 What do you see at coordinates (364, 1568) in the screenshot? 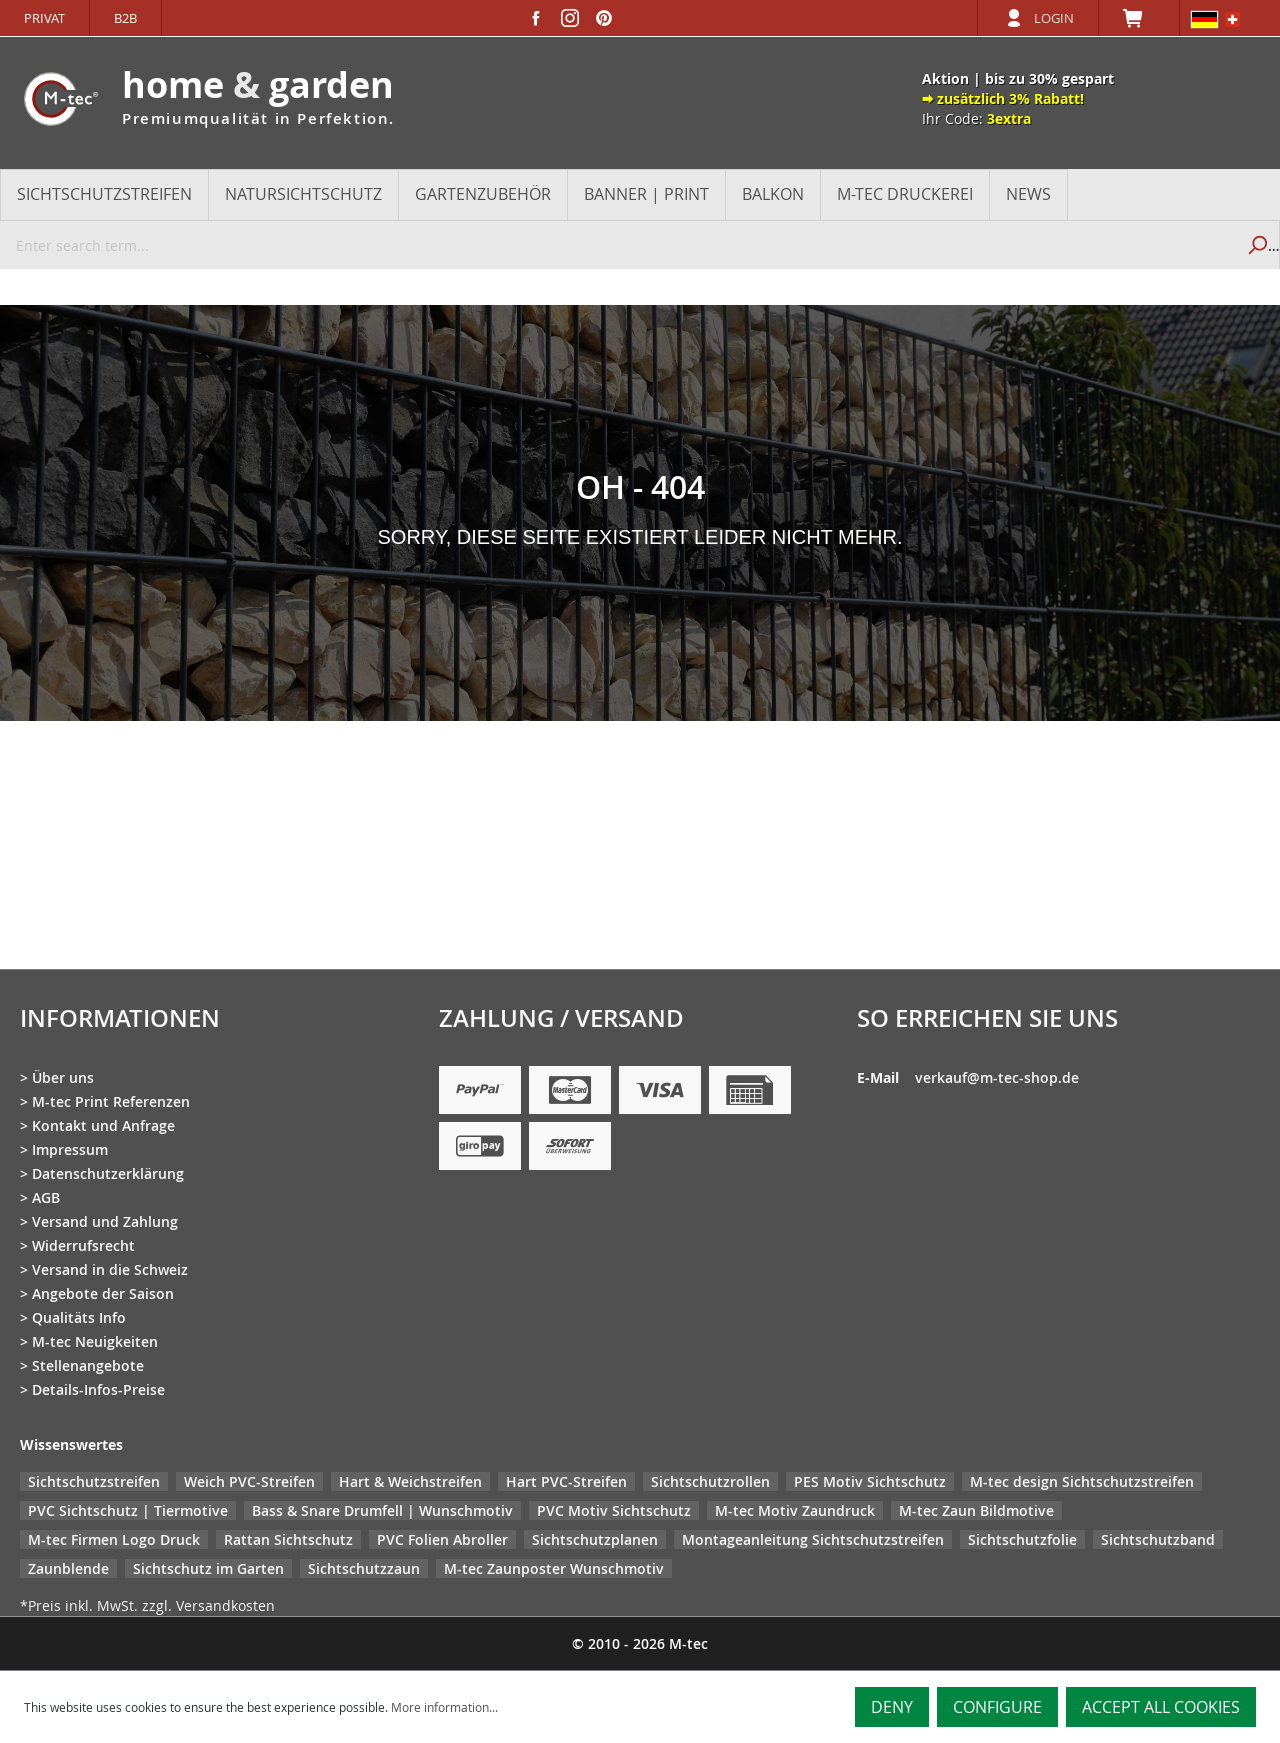
I see `Sichtschutzzaun` at bounding box center [364, 1568].